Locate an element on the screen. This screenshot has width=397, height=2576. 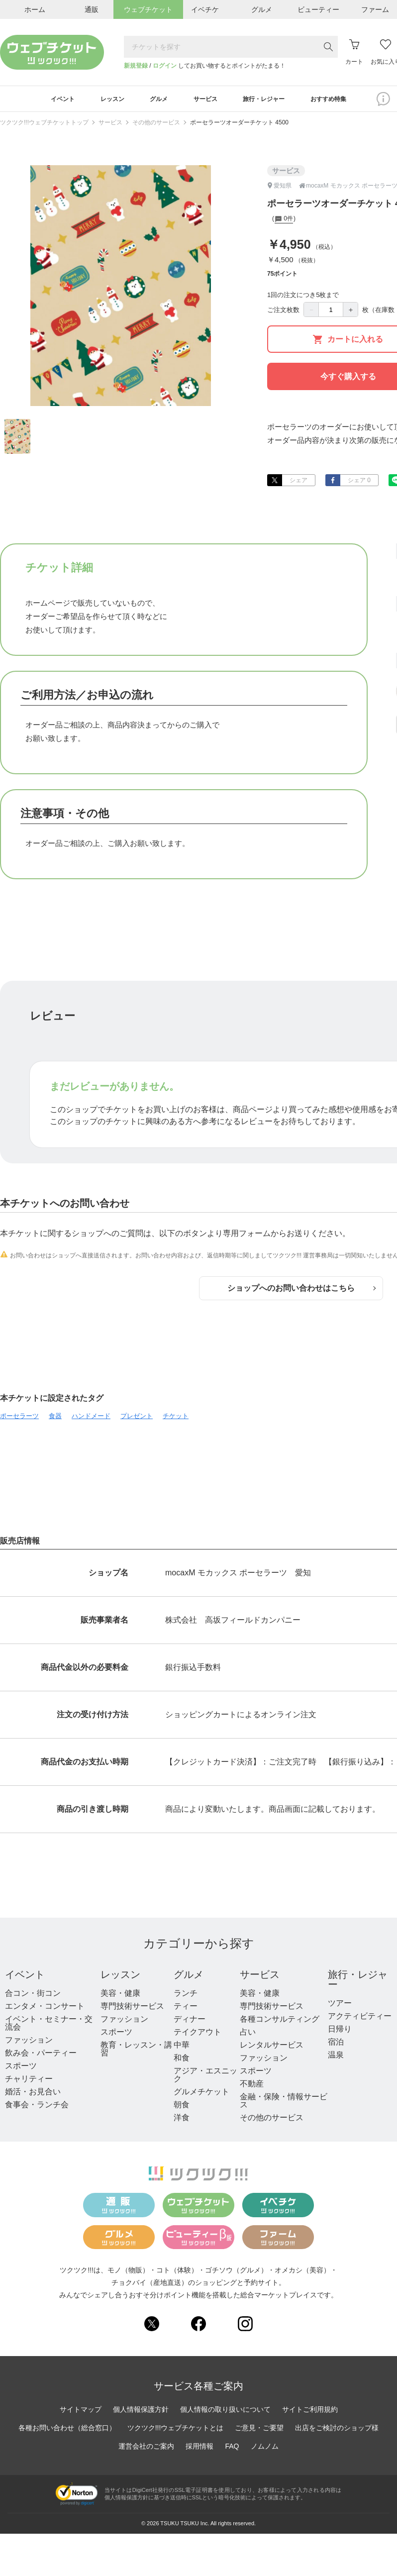
各種お問い合わせ（総合窓口） is located at coordinates (67, 2431).